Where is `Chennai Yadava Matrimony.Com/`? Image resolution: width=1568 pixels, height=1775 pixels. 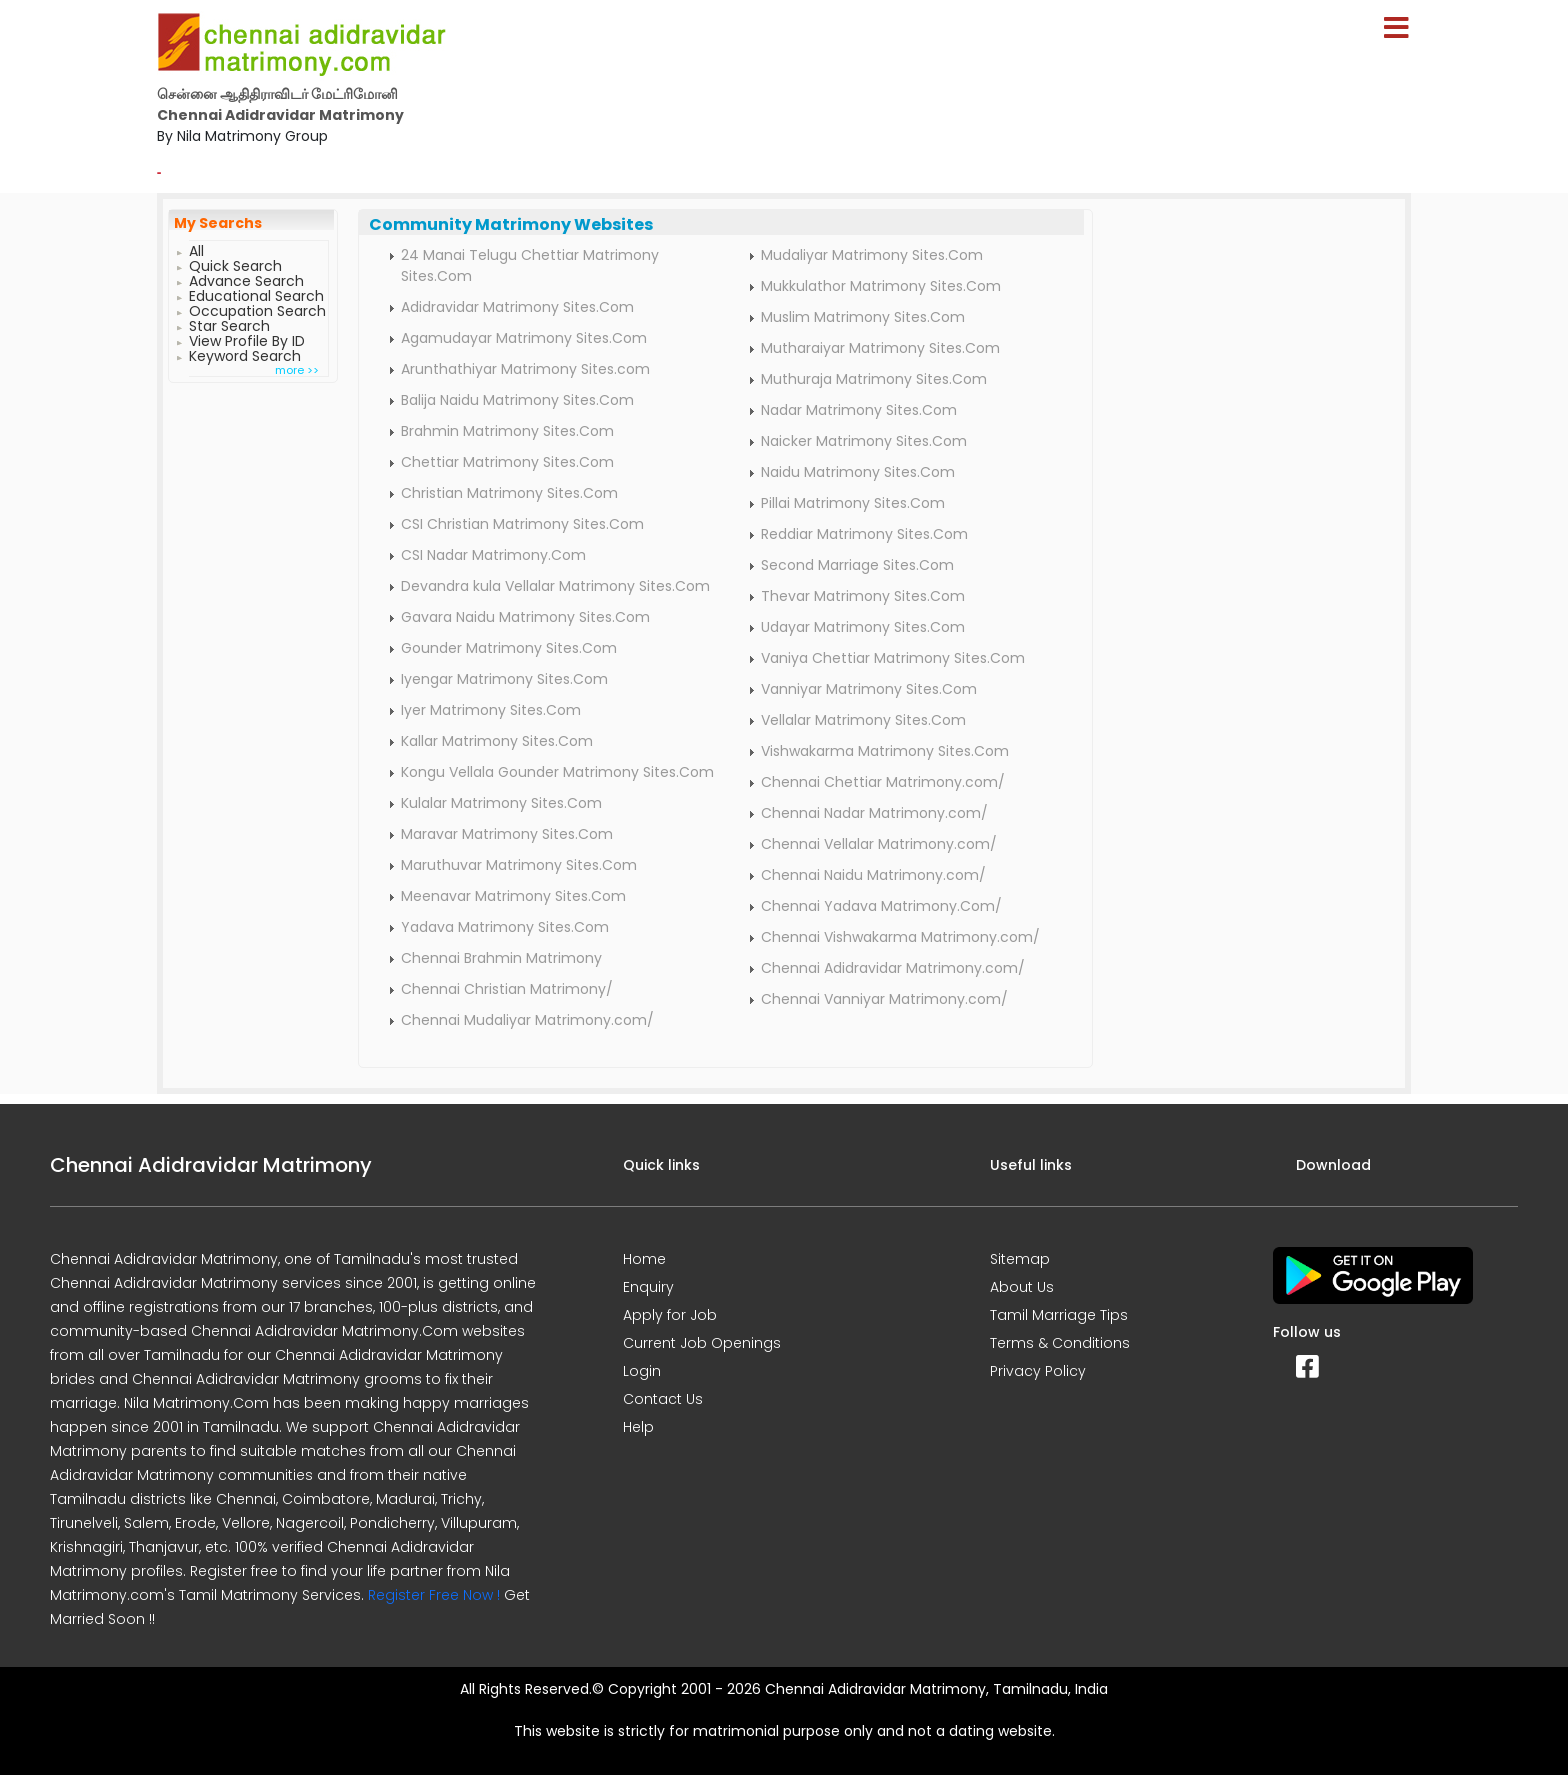 Chennai Yadava Matrimony.Com/ is located at coordinates (881, 906).